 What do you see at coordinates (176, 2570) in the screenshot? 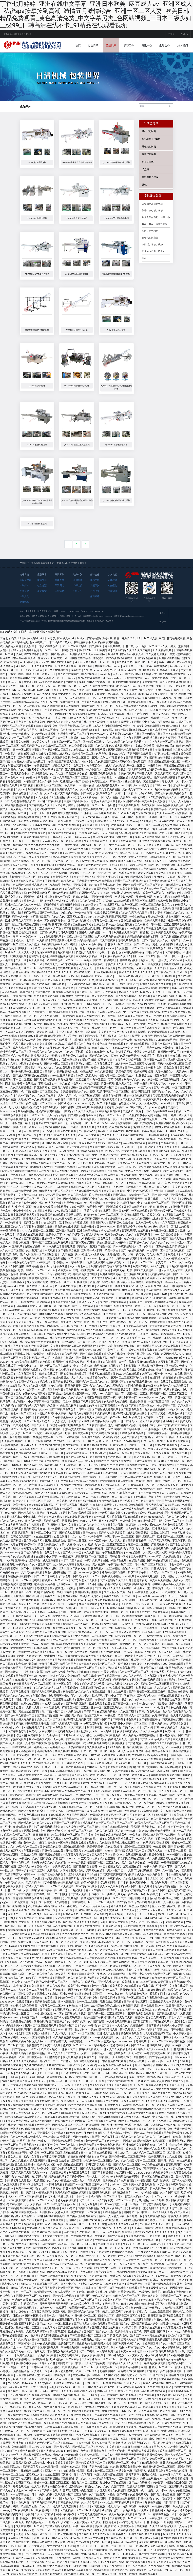
I see `少妇av一区二区三区` at bounding box center [176, 2570].